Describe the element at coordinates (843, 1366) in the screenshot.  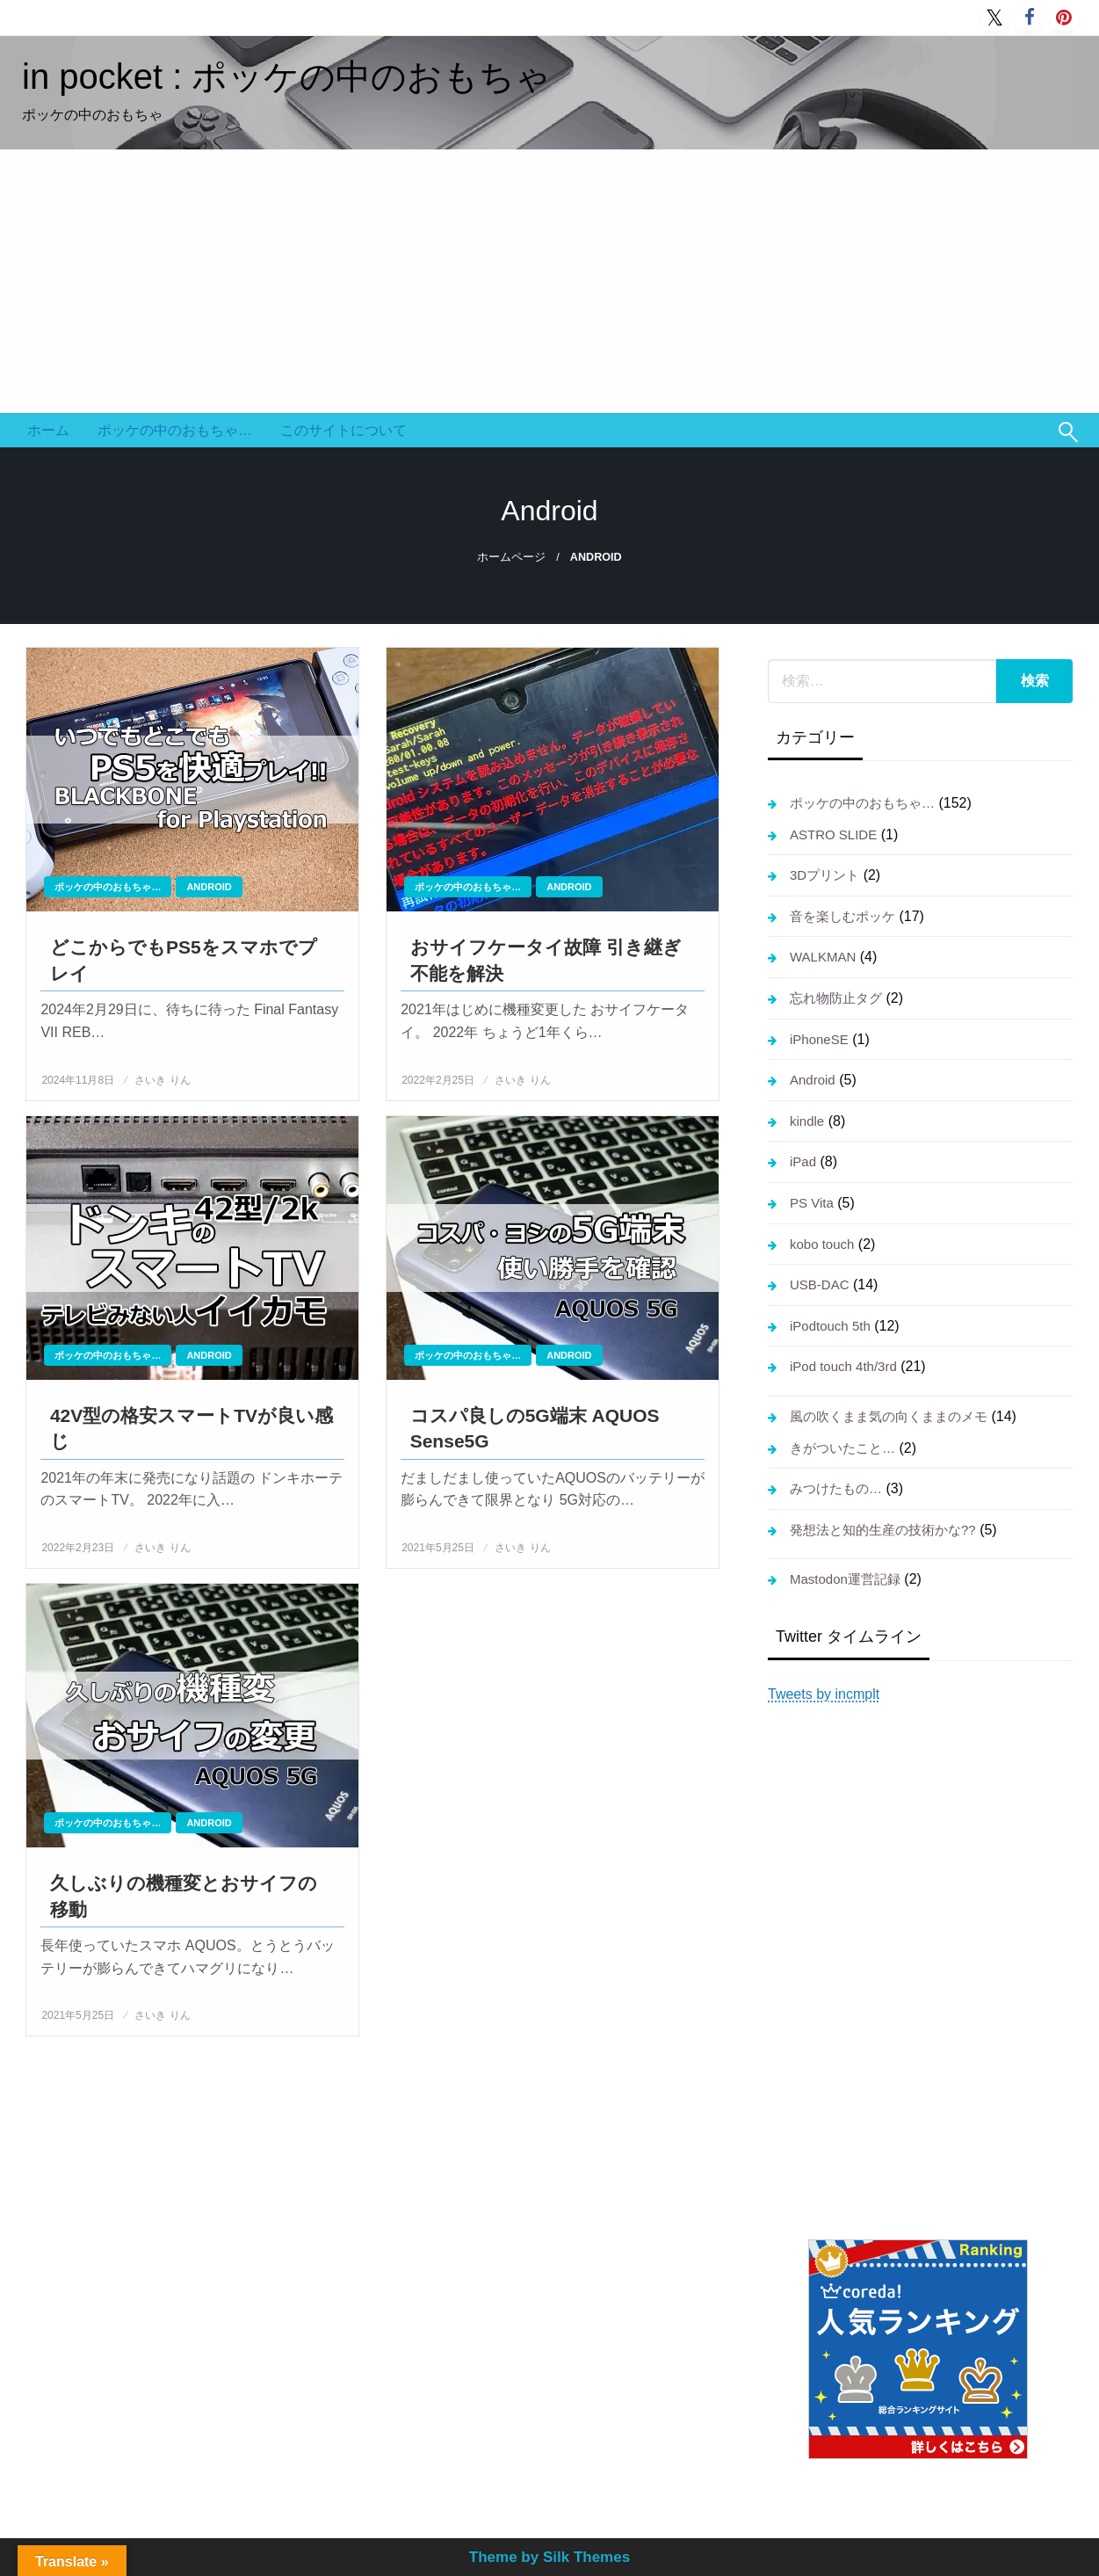
I see `iPod touch 4th/3rd` at that location.